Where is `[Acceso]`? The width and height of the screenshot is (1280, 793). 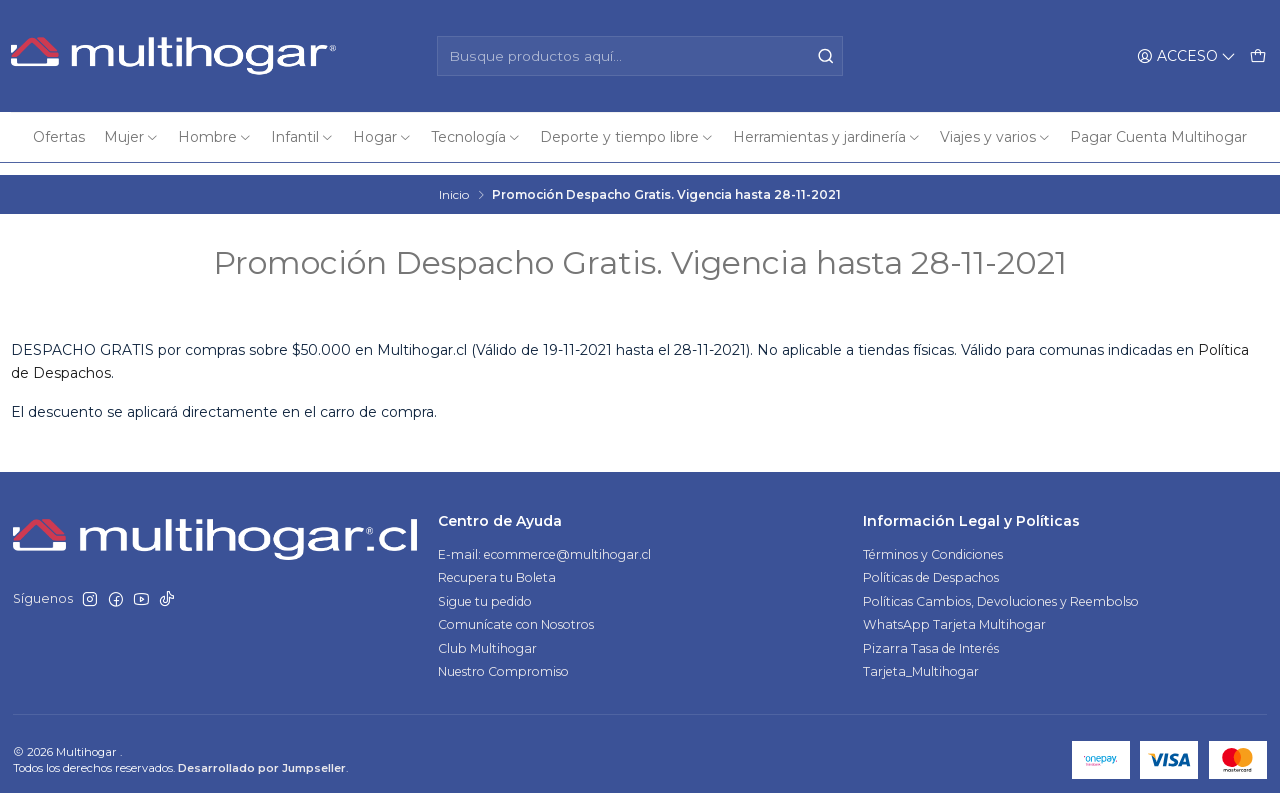
[Acceso] is located at coordinates (1186, 55).